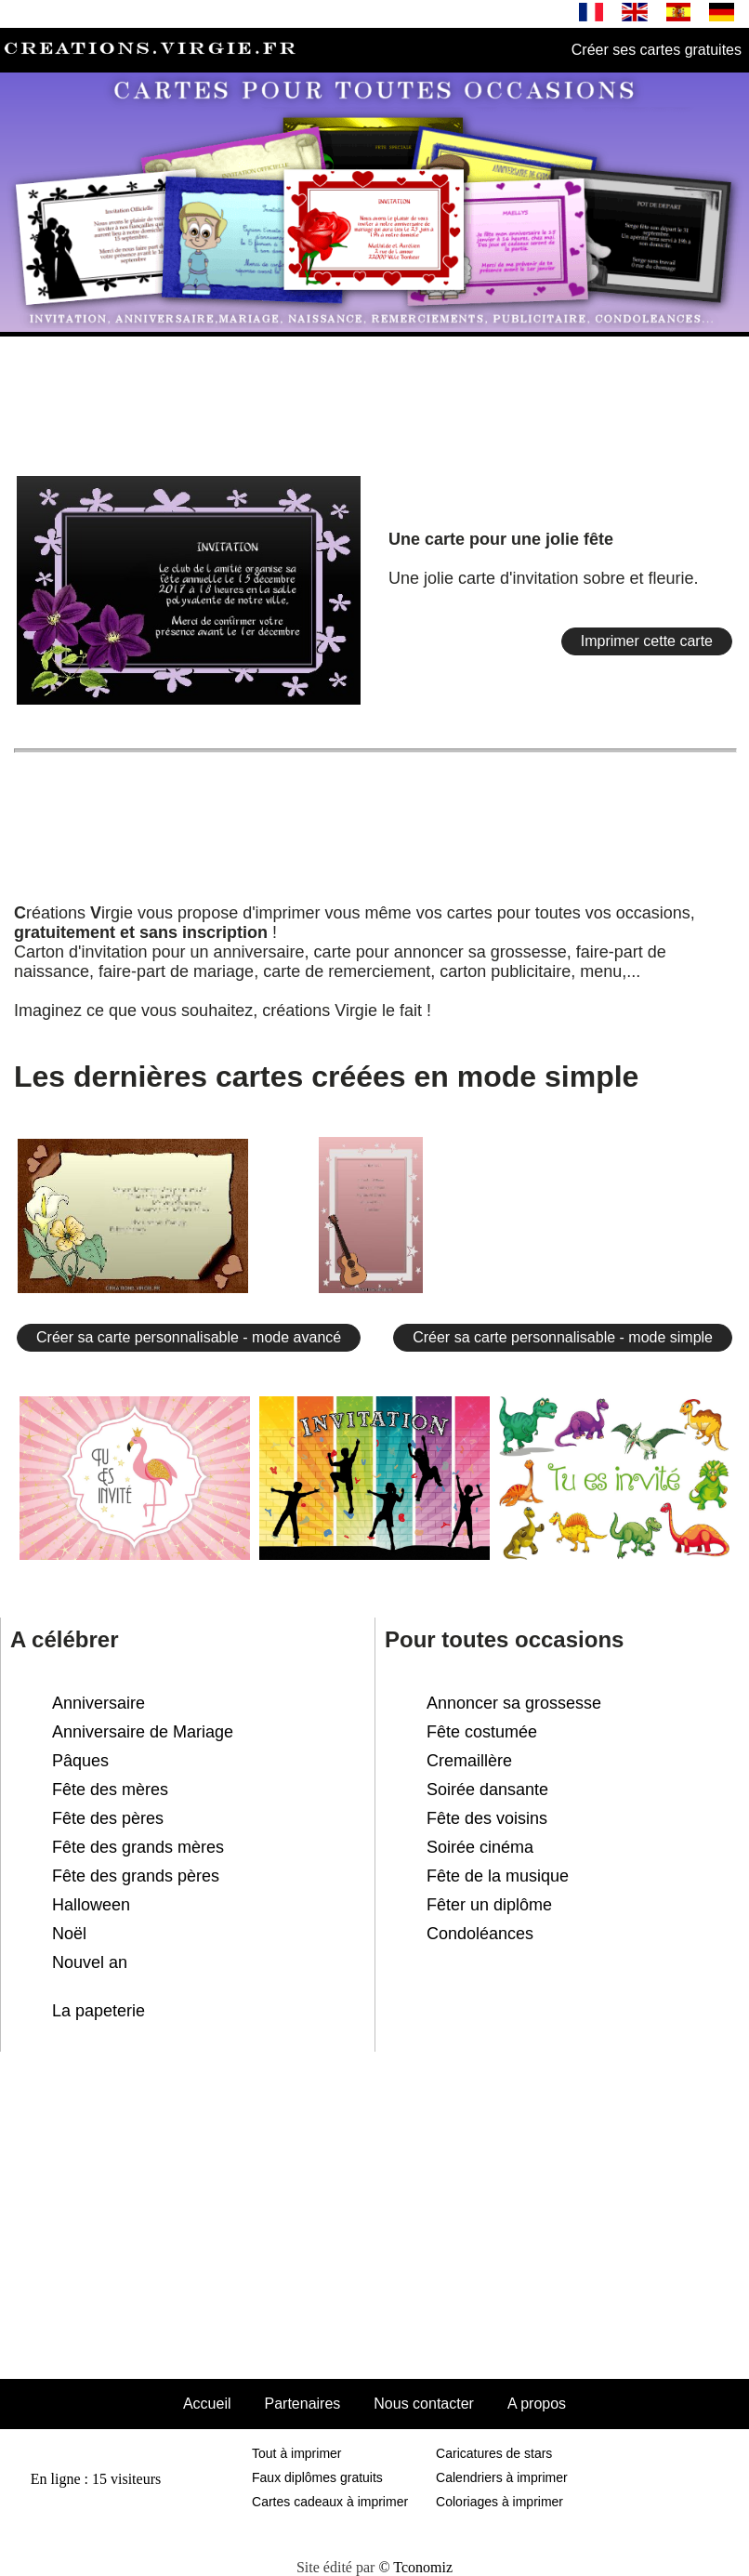  Describe the element at coordinates (89, 1962) in the screenshot. I see `Nouvel an` at that location.